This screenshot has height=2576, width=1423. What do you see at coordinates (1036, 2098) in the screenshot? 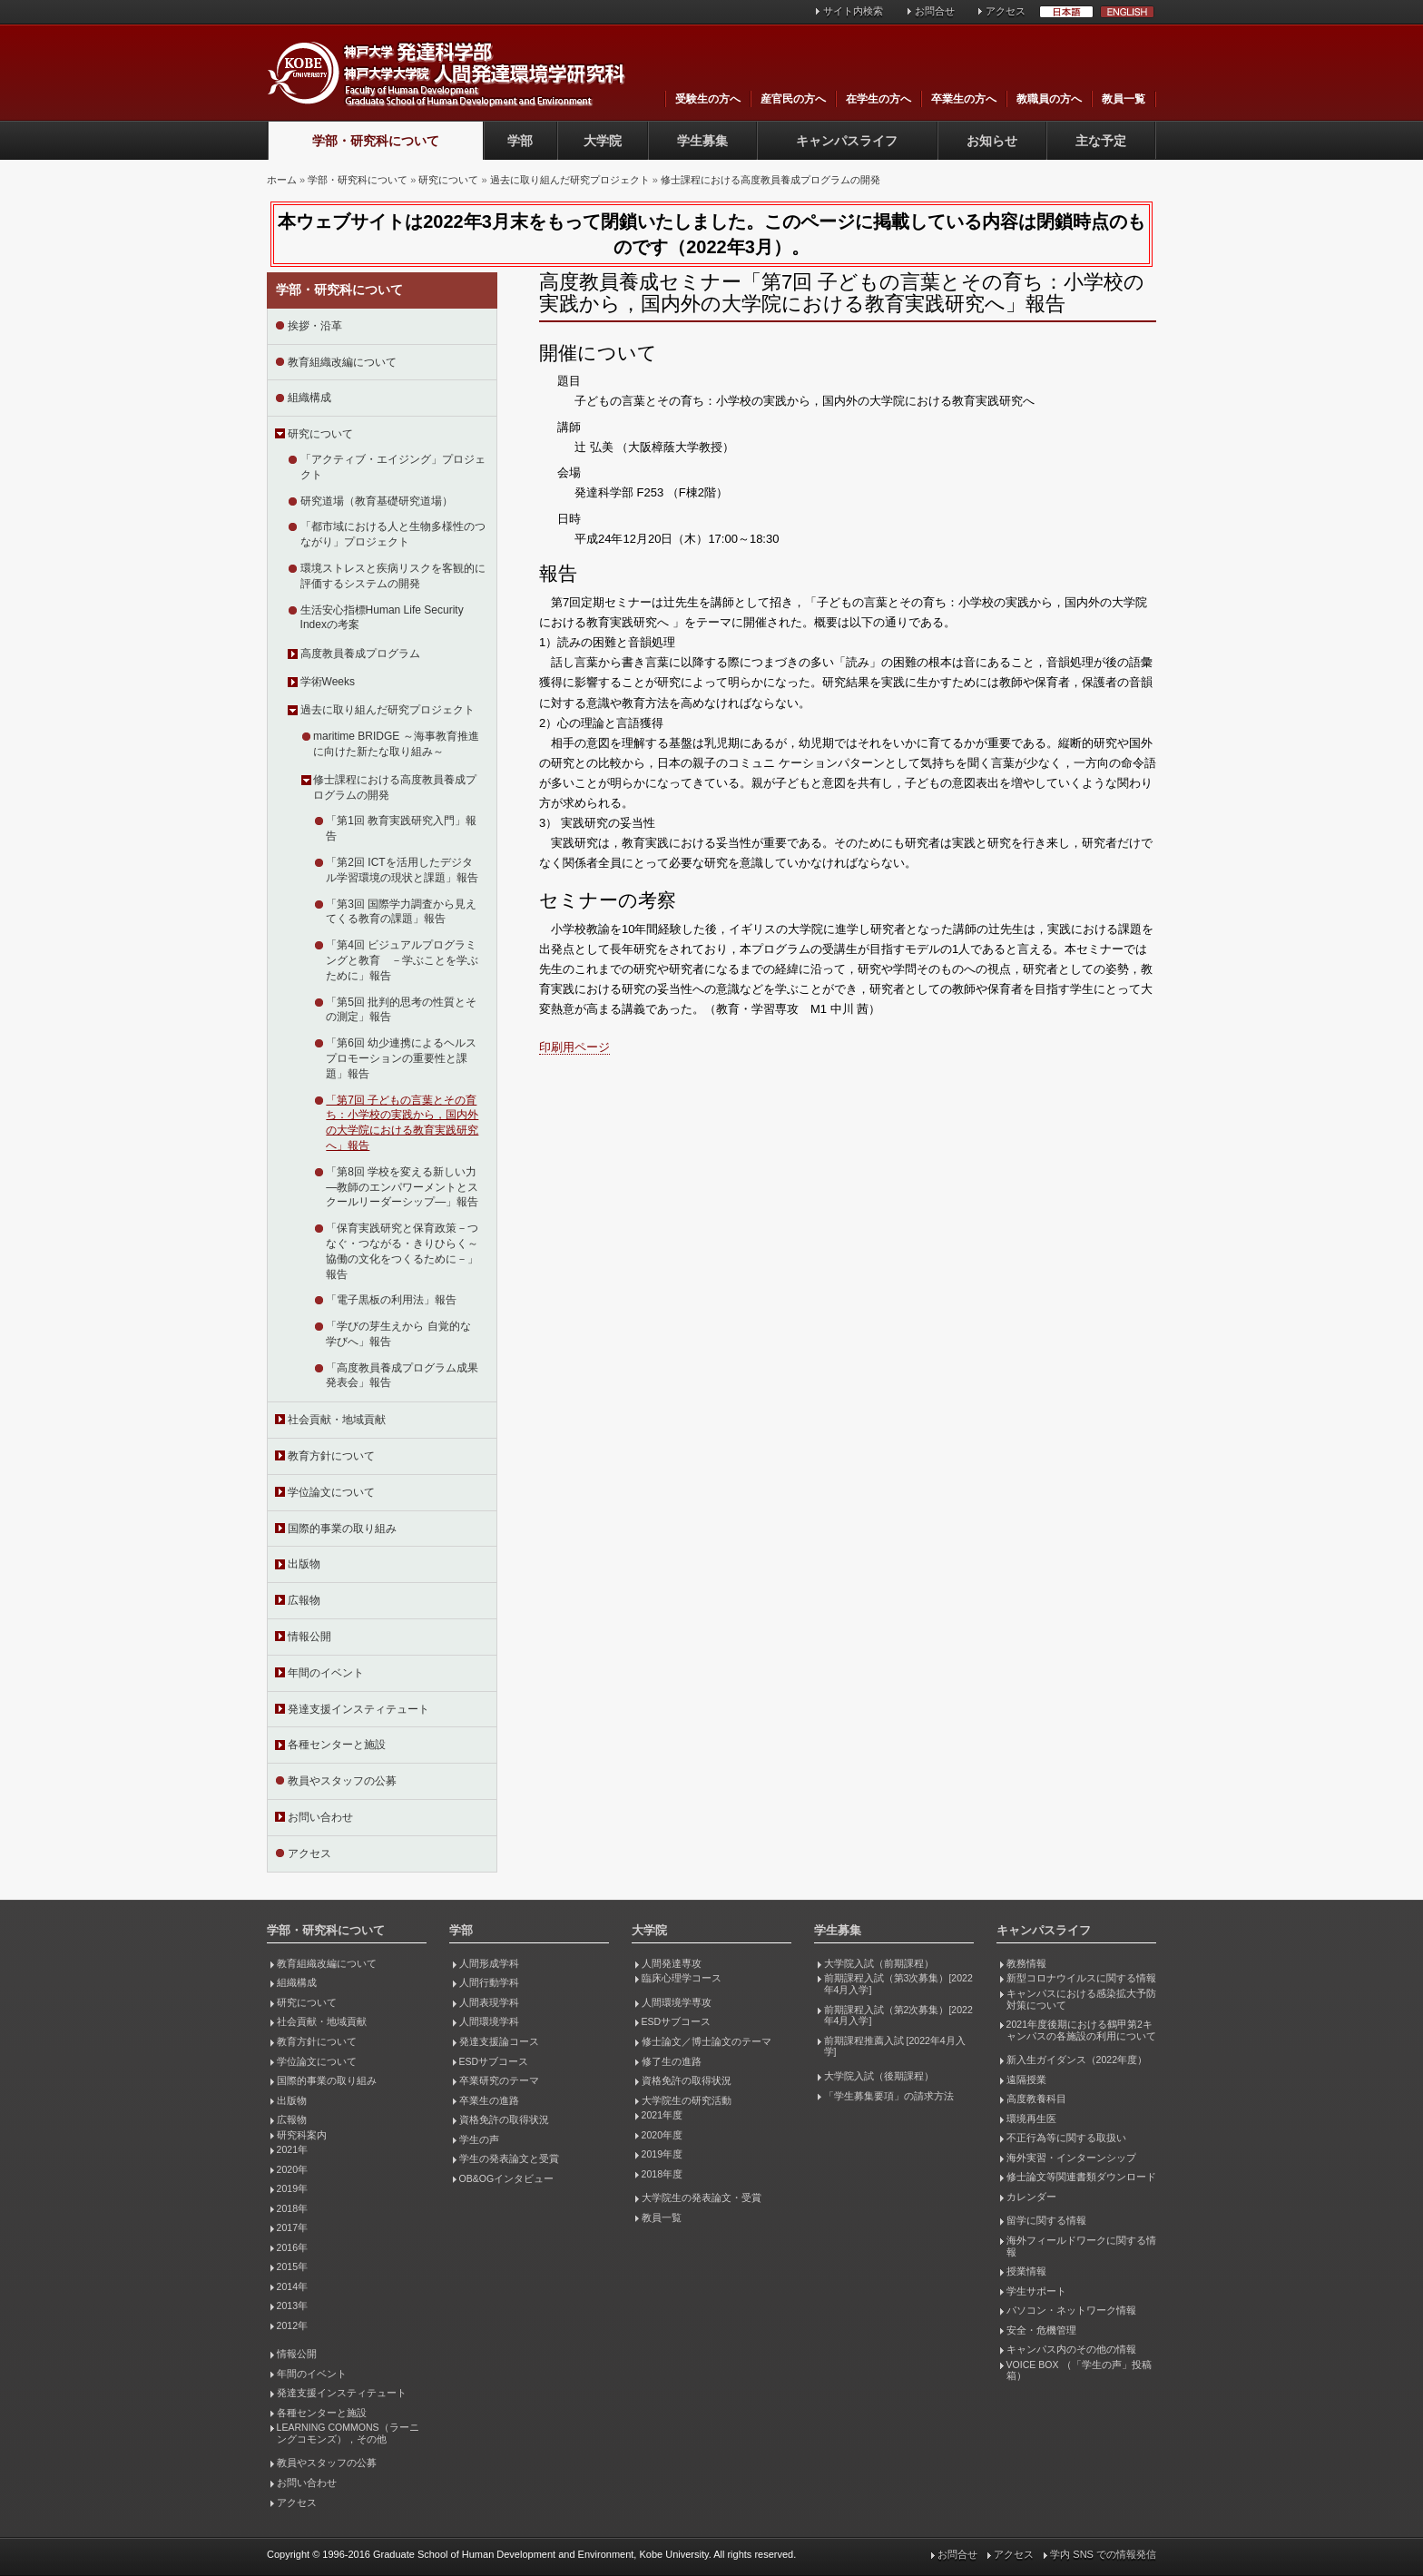
I see `高度教養科目` at bounding box center [1036, 2098].